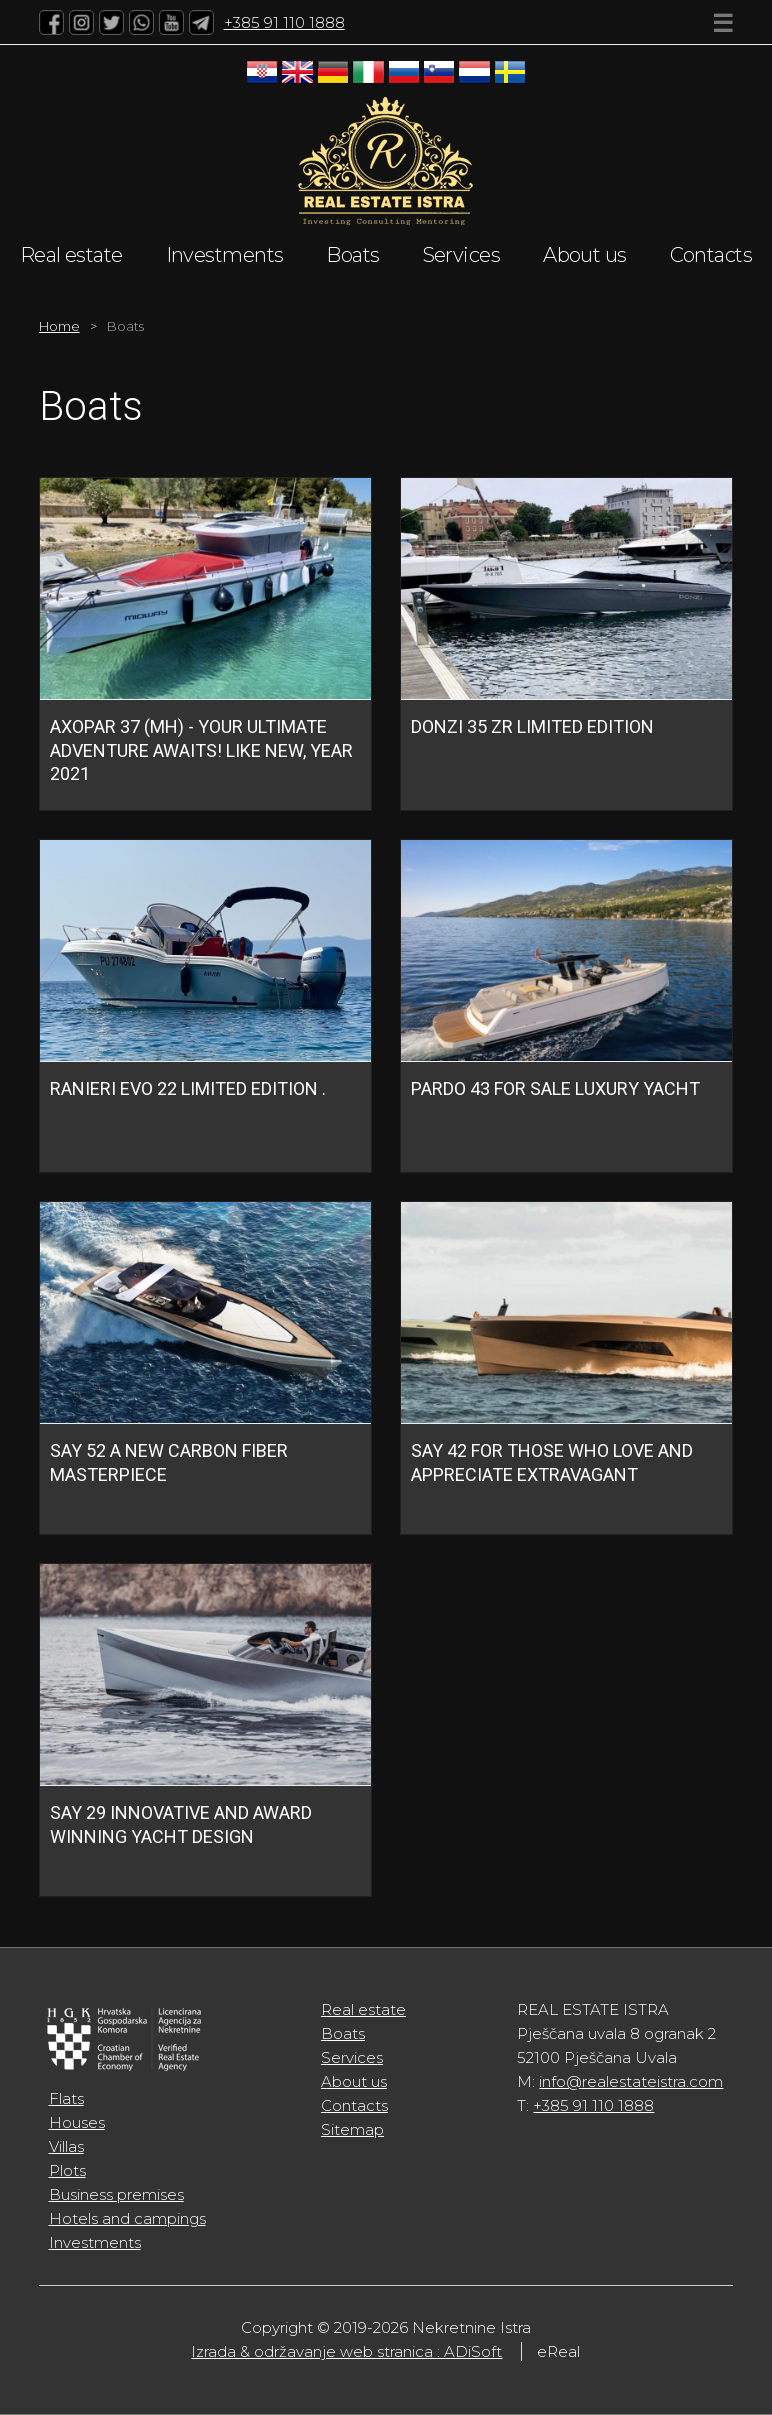  Describe the element at coordinates (462, 255) in the screenshot. I see `Services` at that location.